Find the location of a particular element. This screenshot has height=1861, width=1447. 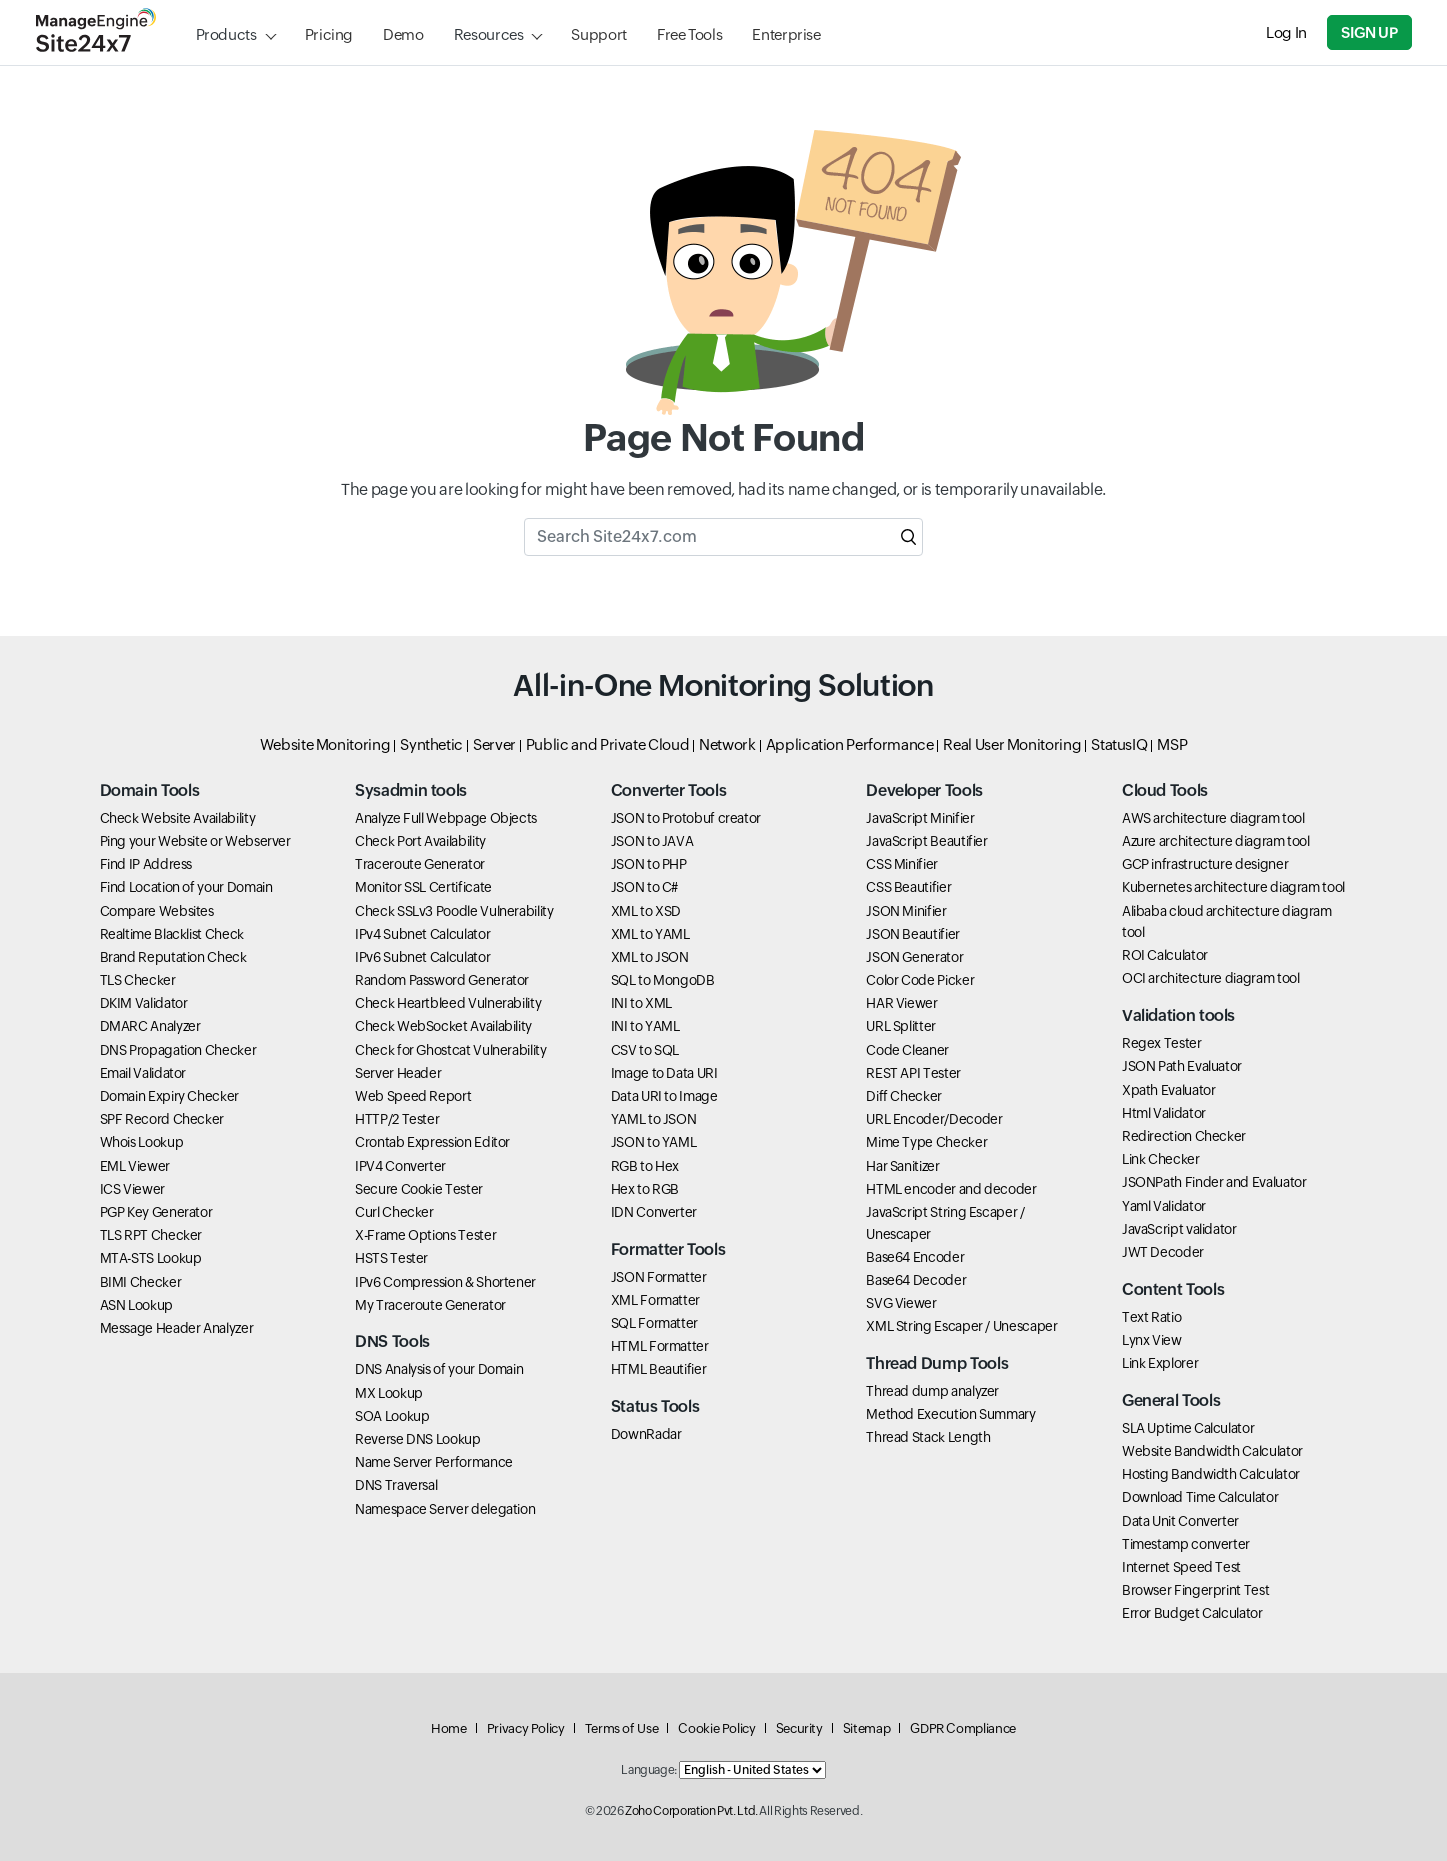

HTML Formatter is located at coordinates (660, 1346).